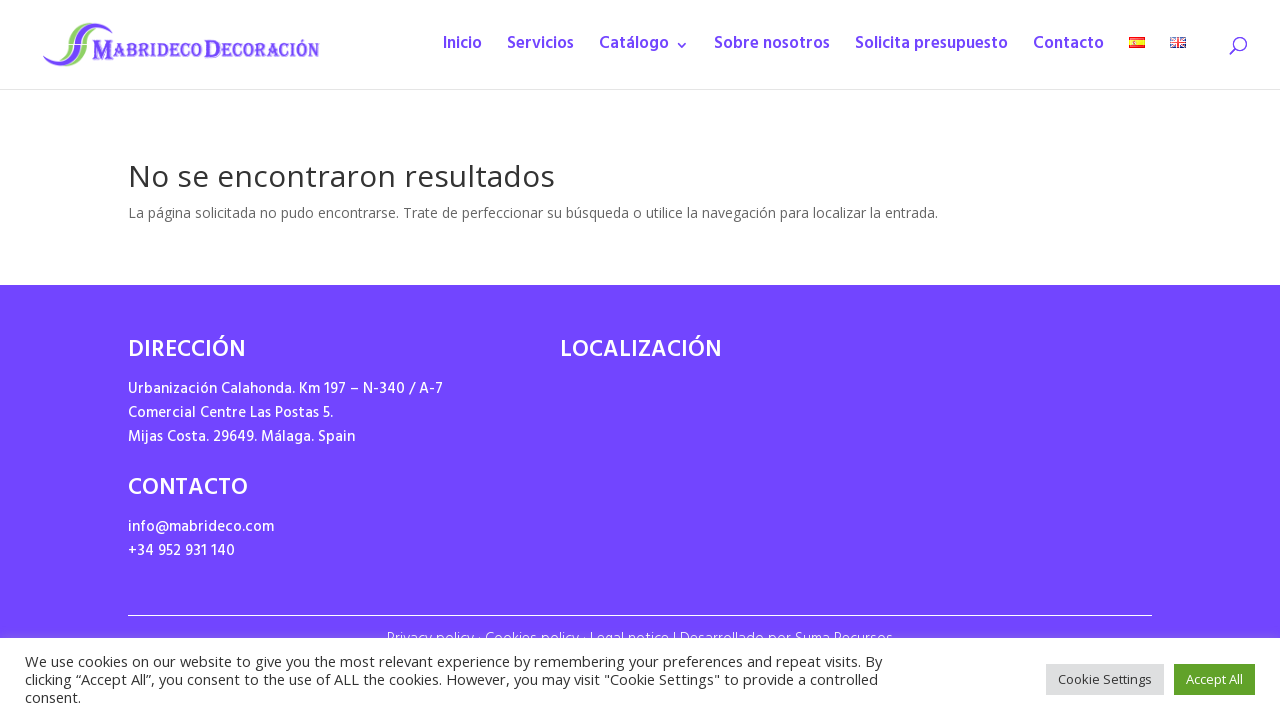 Image resolution: width=1280 pixels, height=720 pixels. Describe the element at coordinates (931, 49) in the screenshot. I see `Solicita presupuesto` at that location.